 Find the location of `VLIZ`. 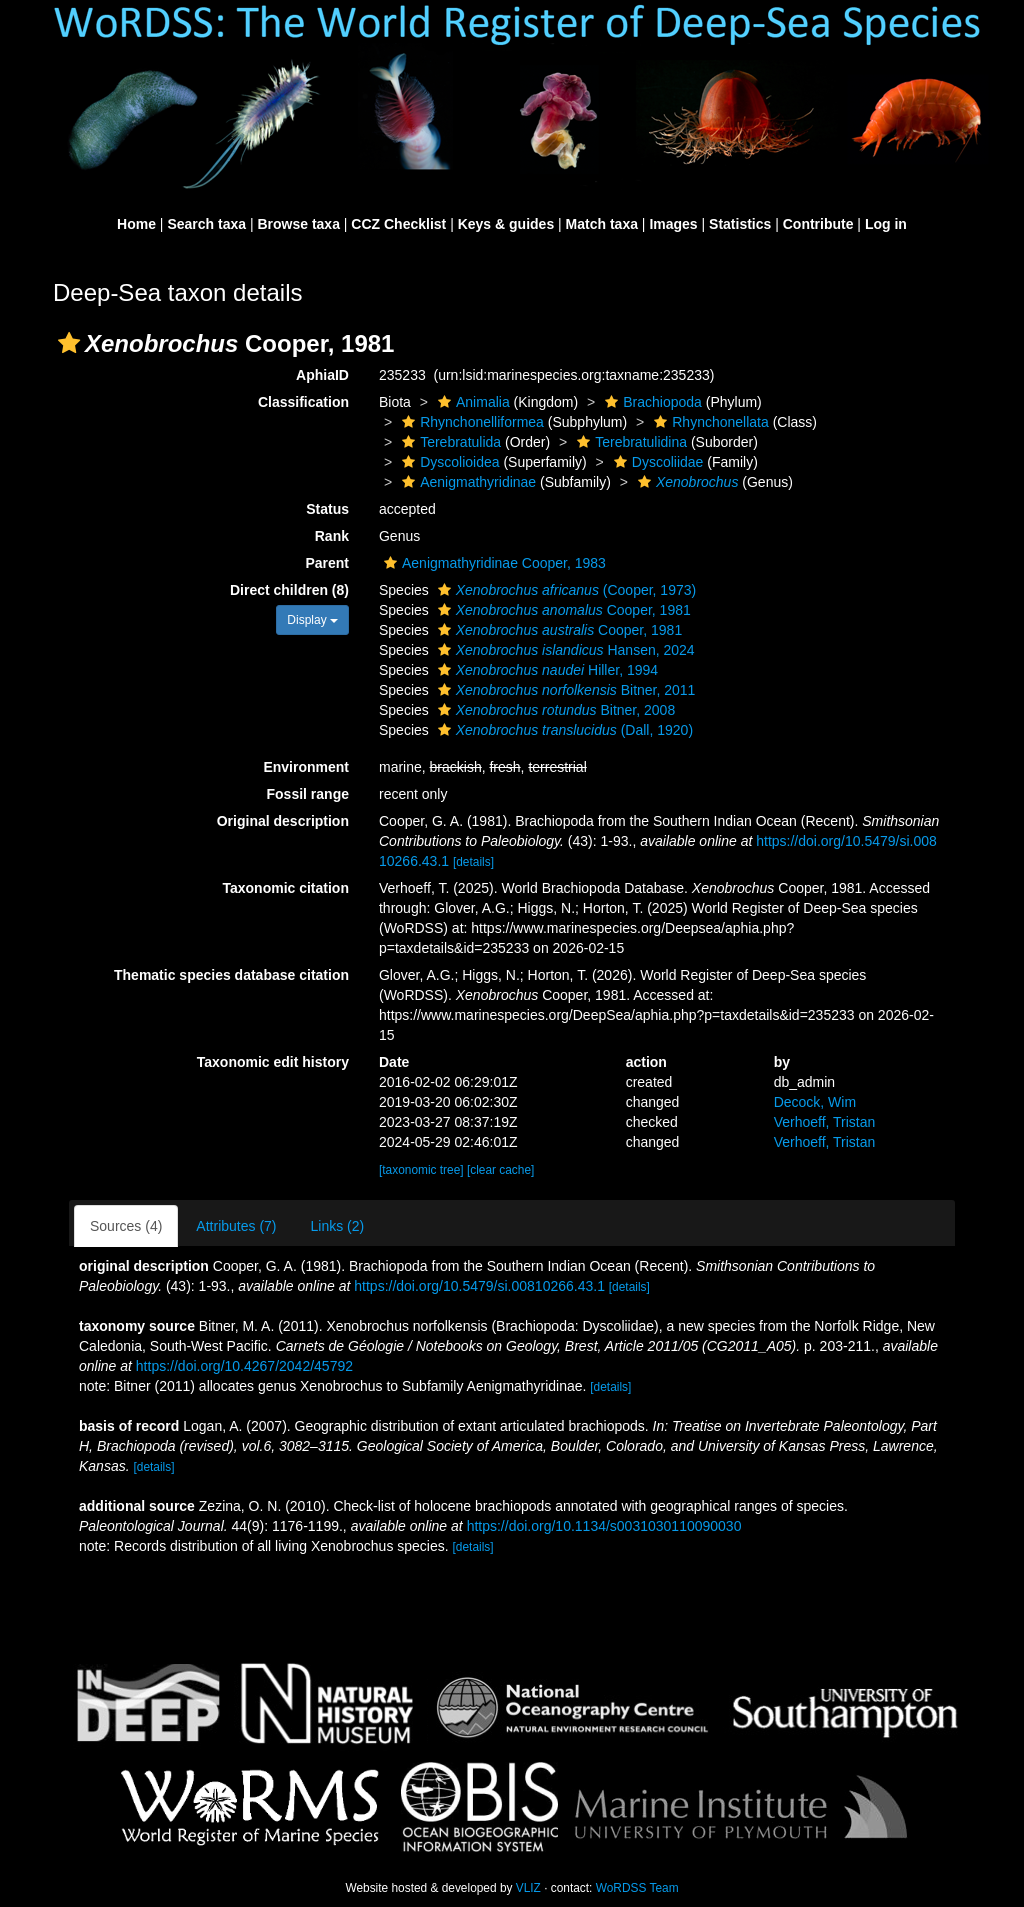

VLIZ is located at coordinates (528, 1888).